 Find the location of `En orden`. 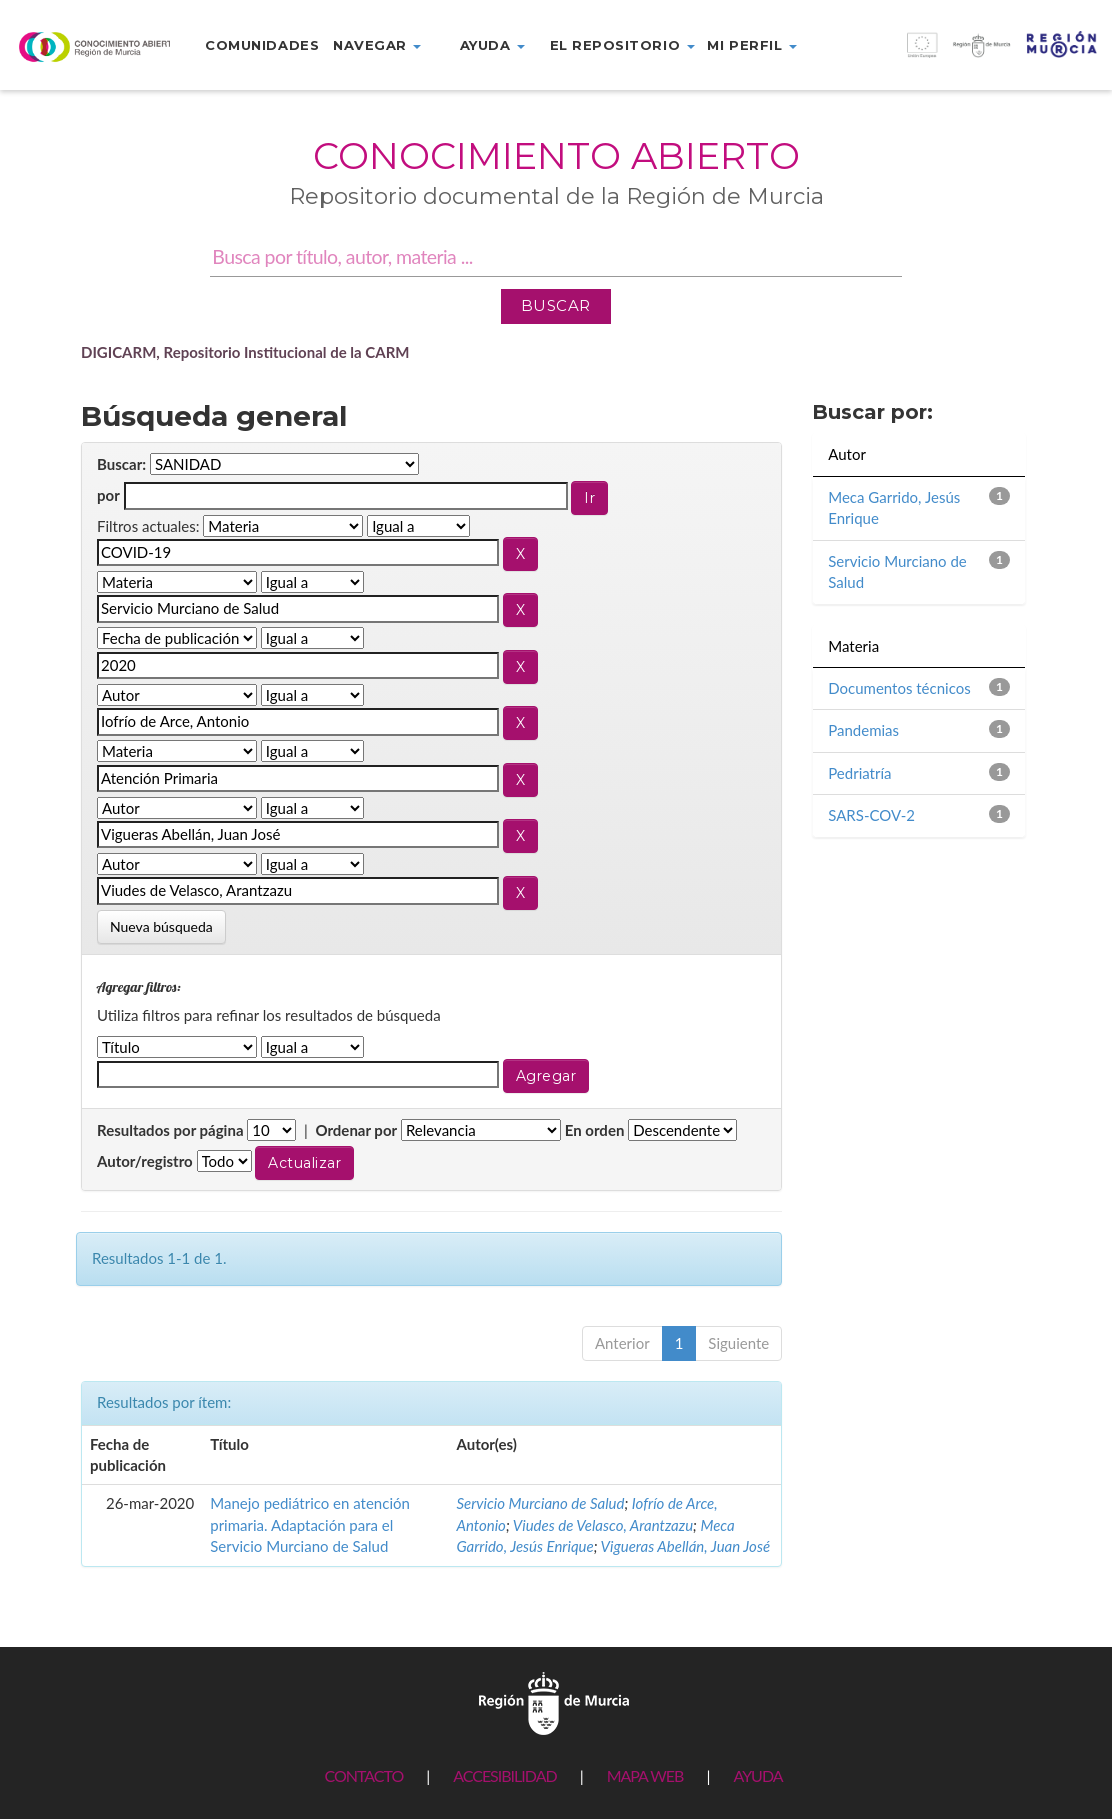

En orden is located at coordinates (595, 1130).